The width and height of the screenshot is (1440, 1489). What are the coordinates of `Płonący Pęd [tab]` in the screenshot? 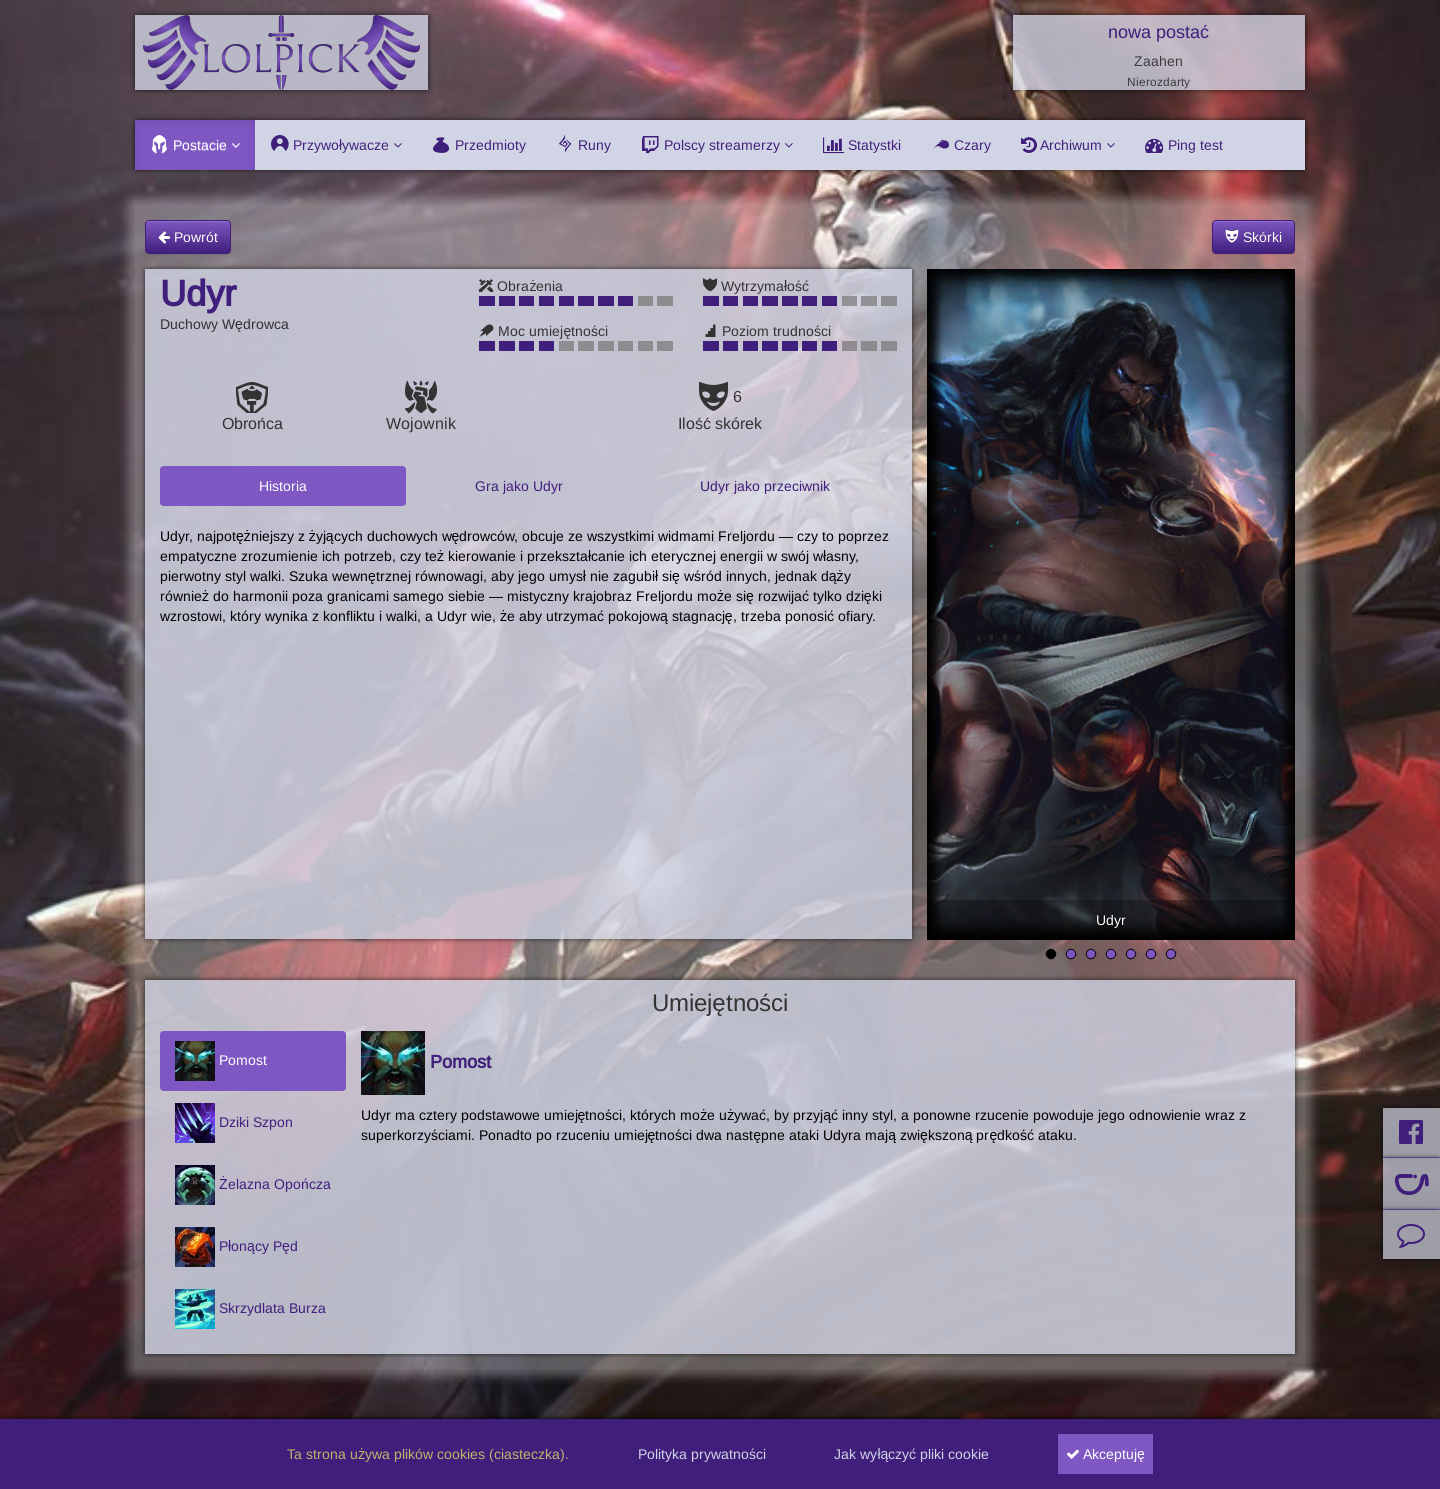 It's located at (236, 1247).